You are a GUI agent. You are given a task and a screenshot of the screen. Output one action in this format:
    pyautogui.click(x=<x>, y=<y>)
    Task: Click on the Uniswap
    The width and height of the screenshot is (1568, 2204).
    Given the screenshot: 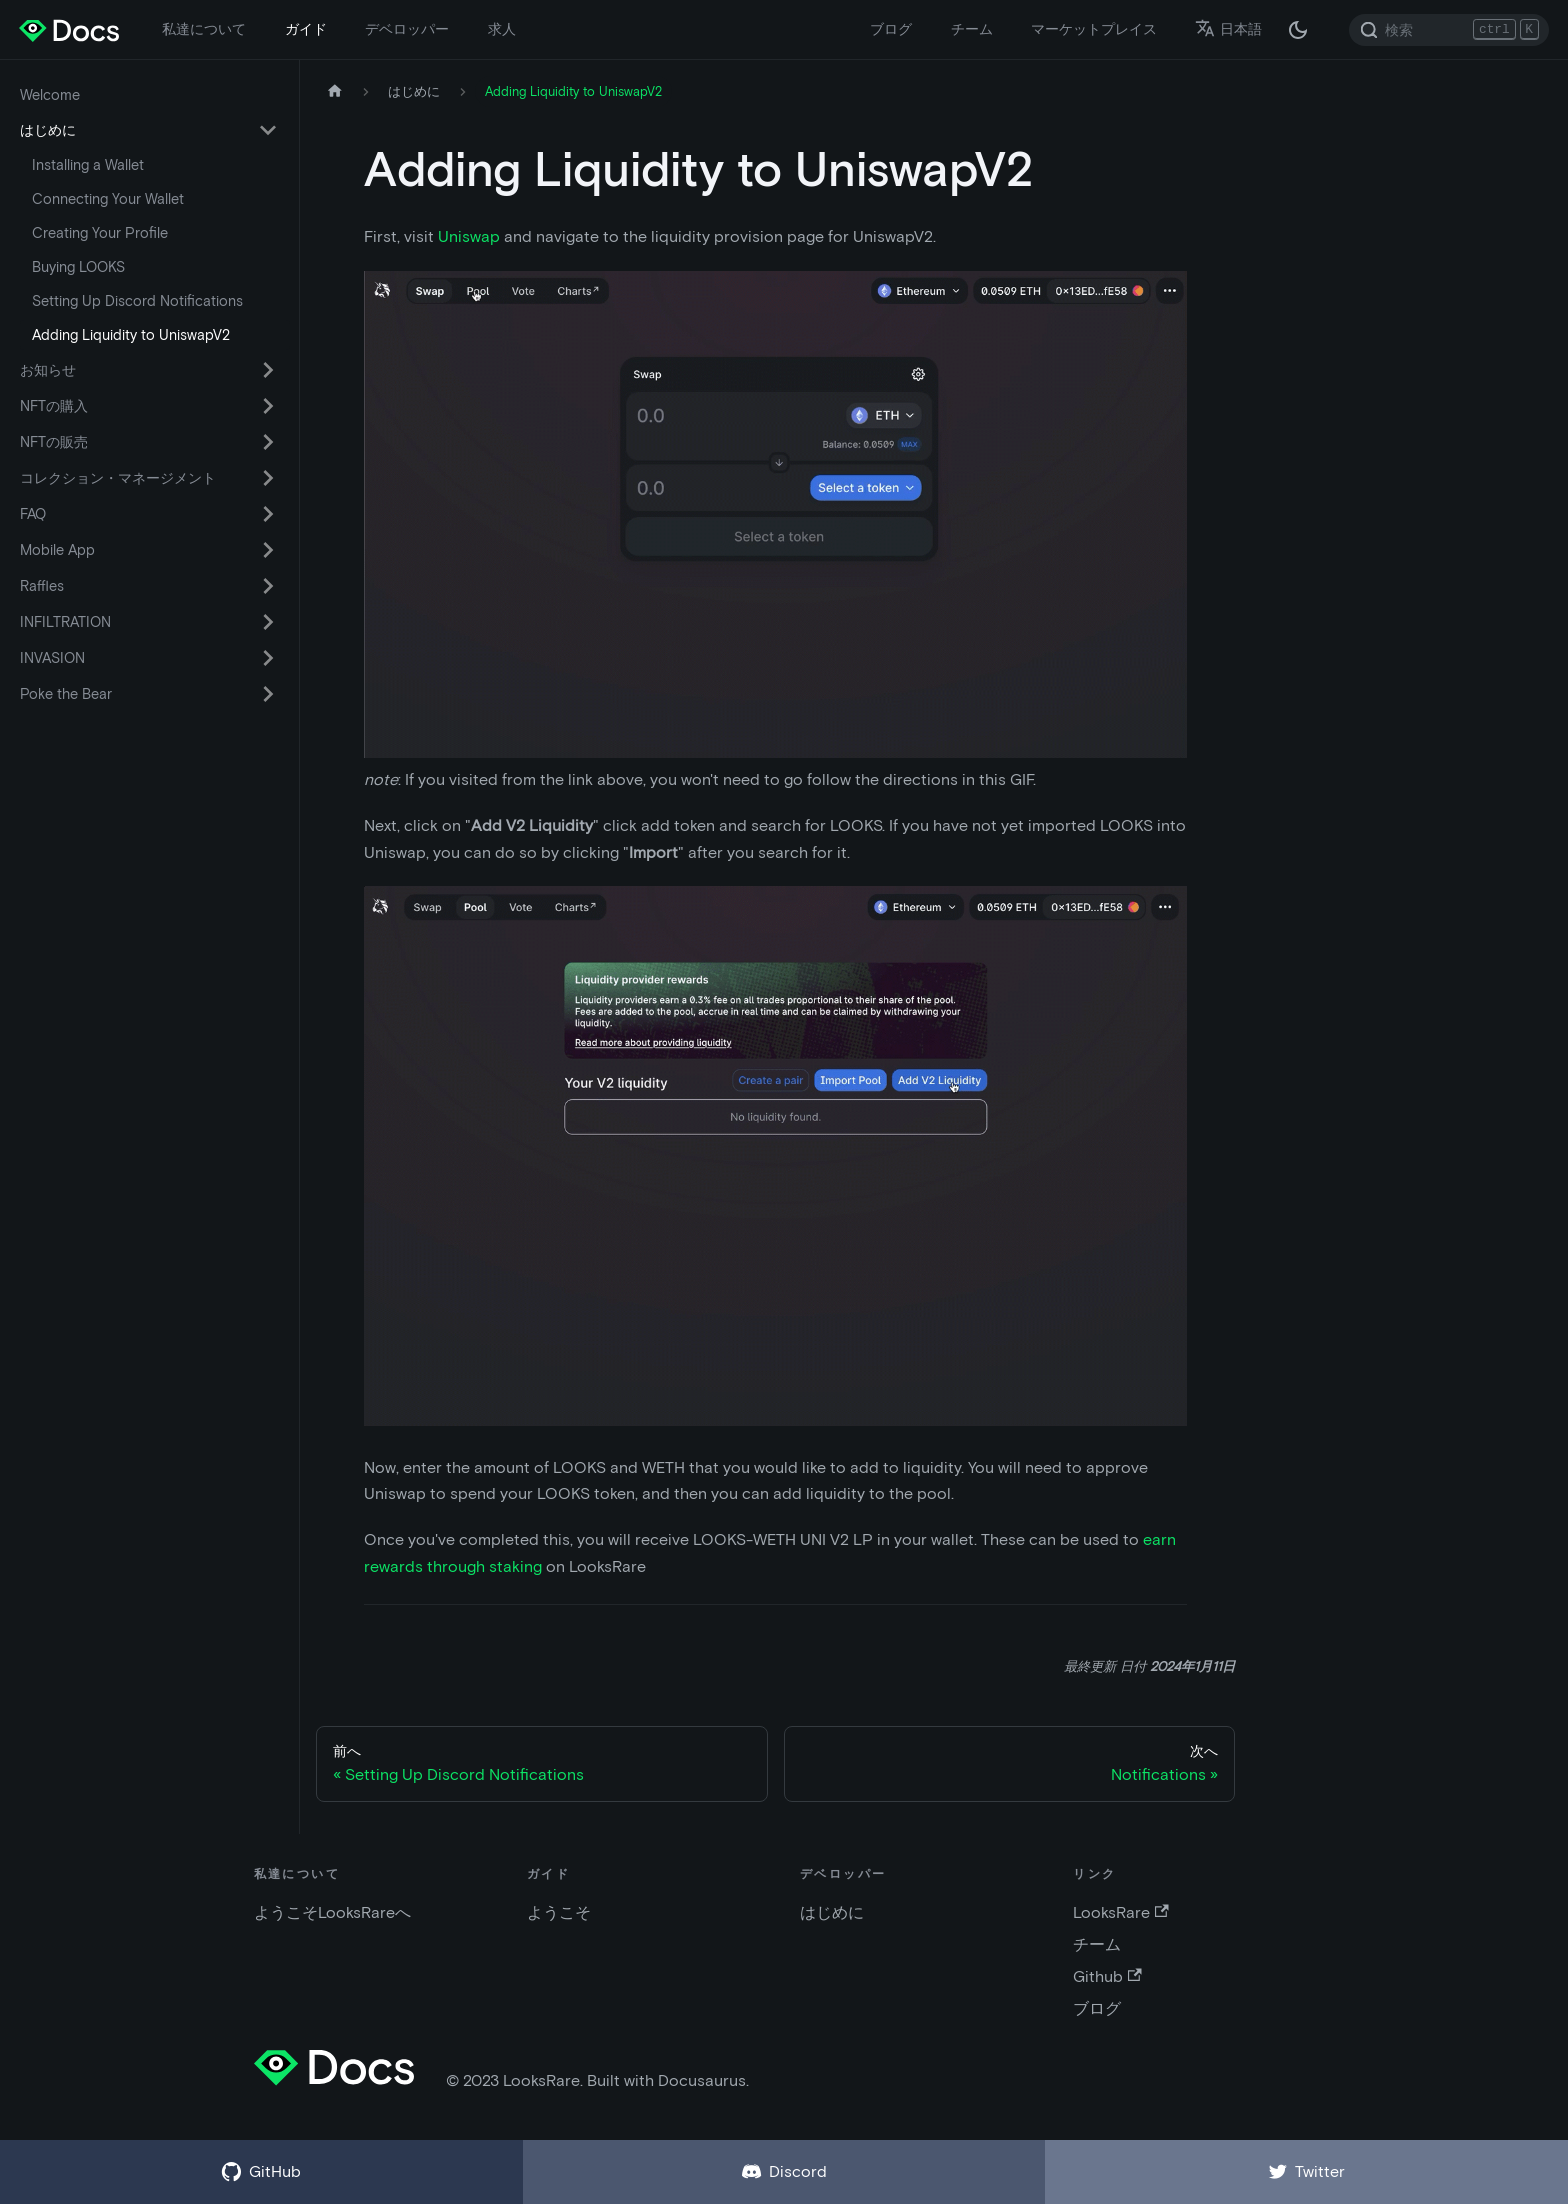 What is the action you would take?
    pyautogui.click(x=469, y=236)
    